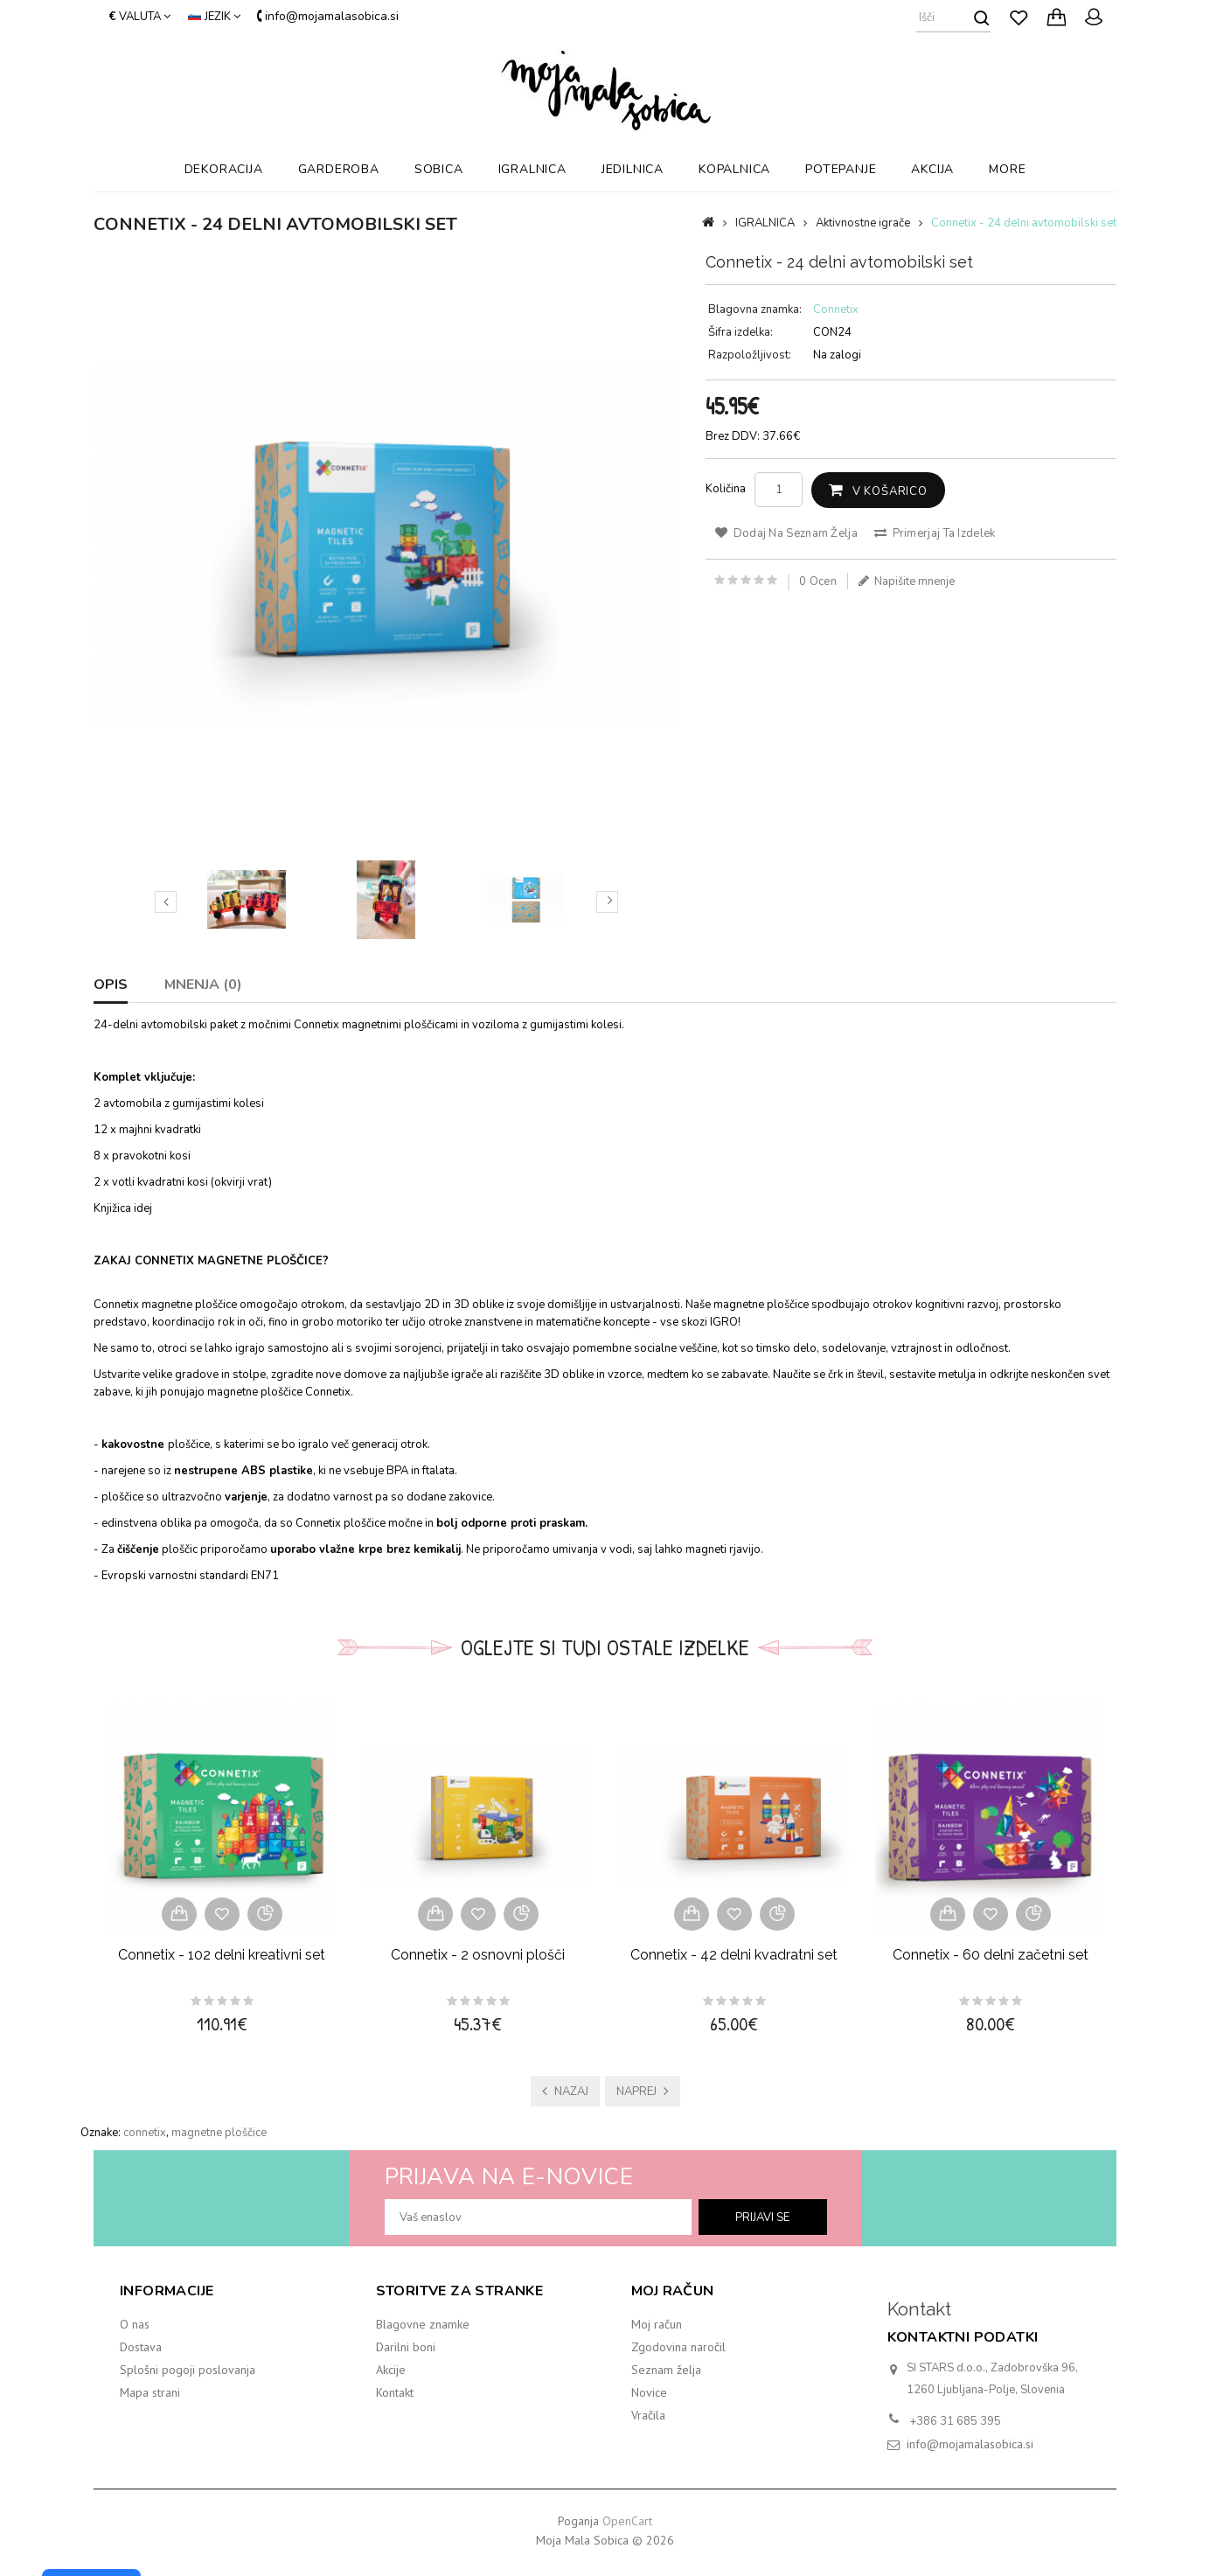 Image resolution: width=1210 pixels, height=2576 pixels. I want to click on Aktivnostne igrače, so click(863, 223).